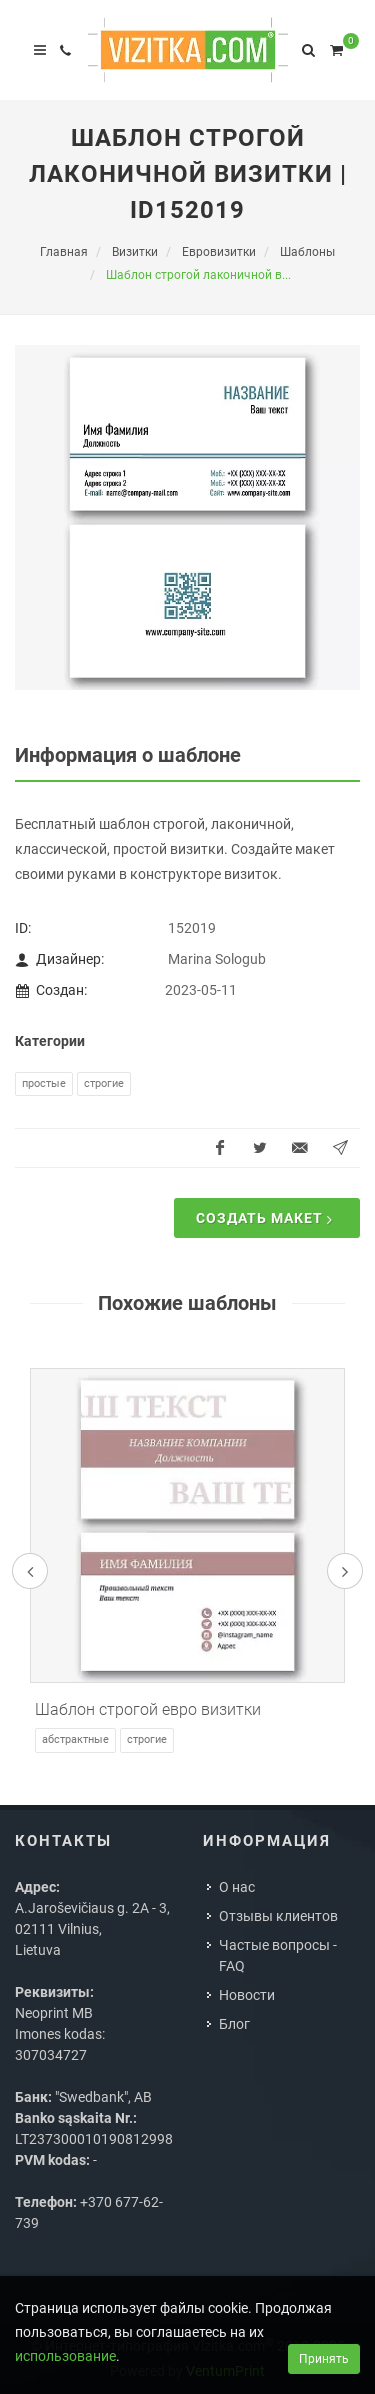 This screenshot has width=375, height=2394. What do you see at coordinates (148, 1709) in the screenshot?
I see `Шаблон строгой евро визитки` at bounding box center [148, 1709].